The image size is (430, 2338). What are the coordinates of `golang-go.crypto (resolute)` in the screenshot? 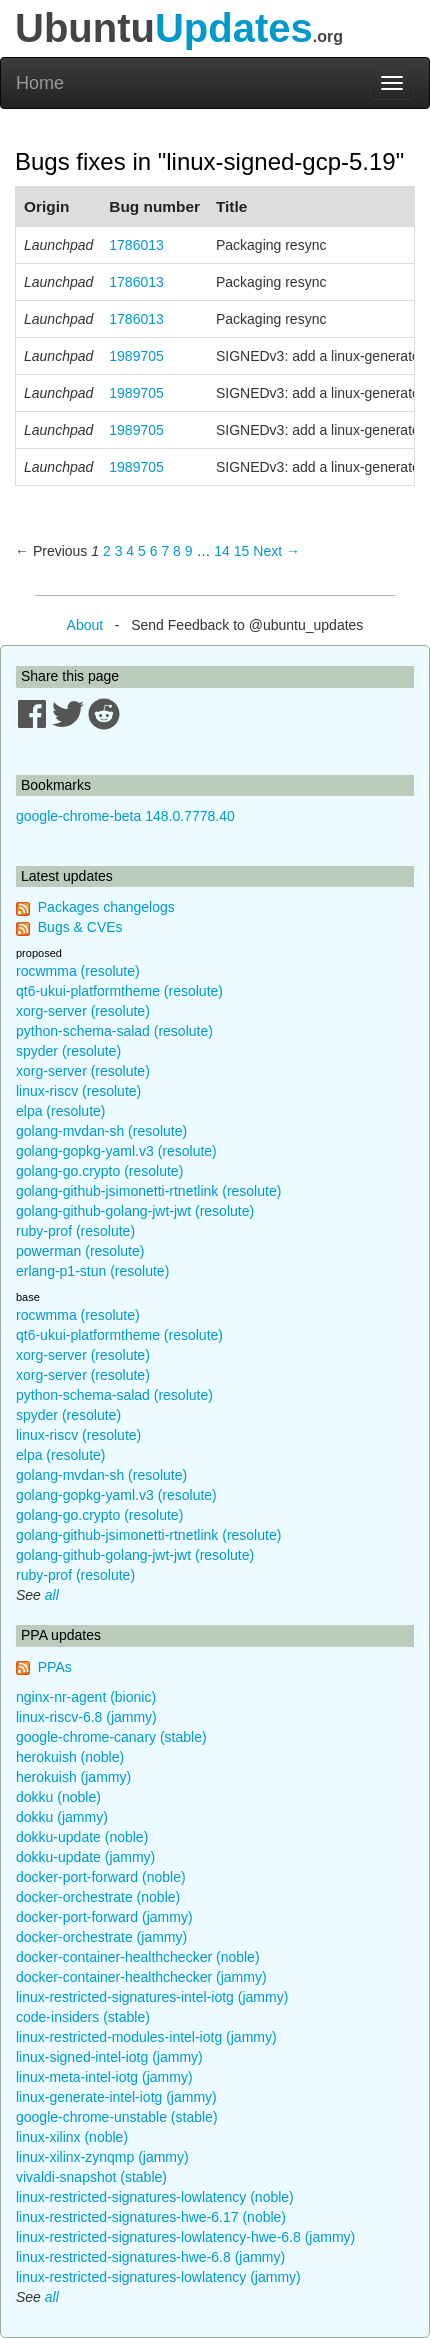 It's located at (99, 1171).